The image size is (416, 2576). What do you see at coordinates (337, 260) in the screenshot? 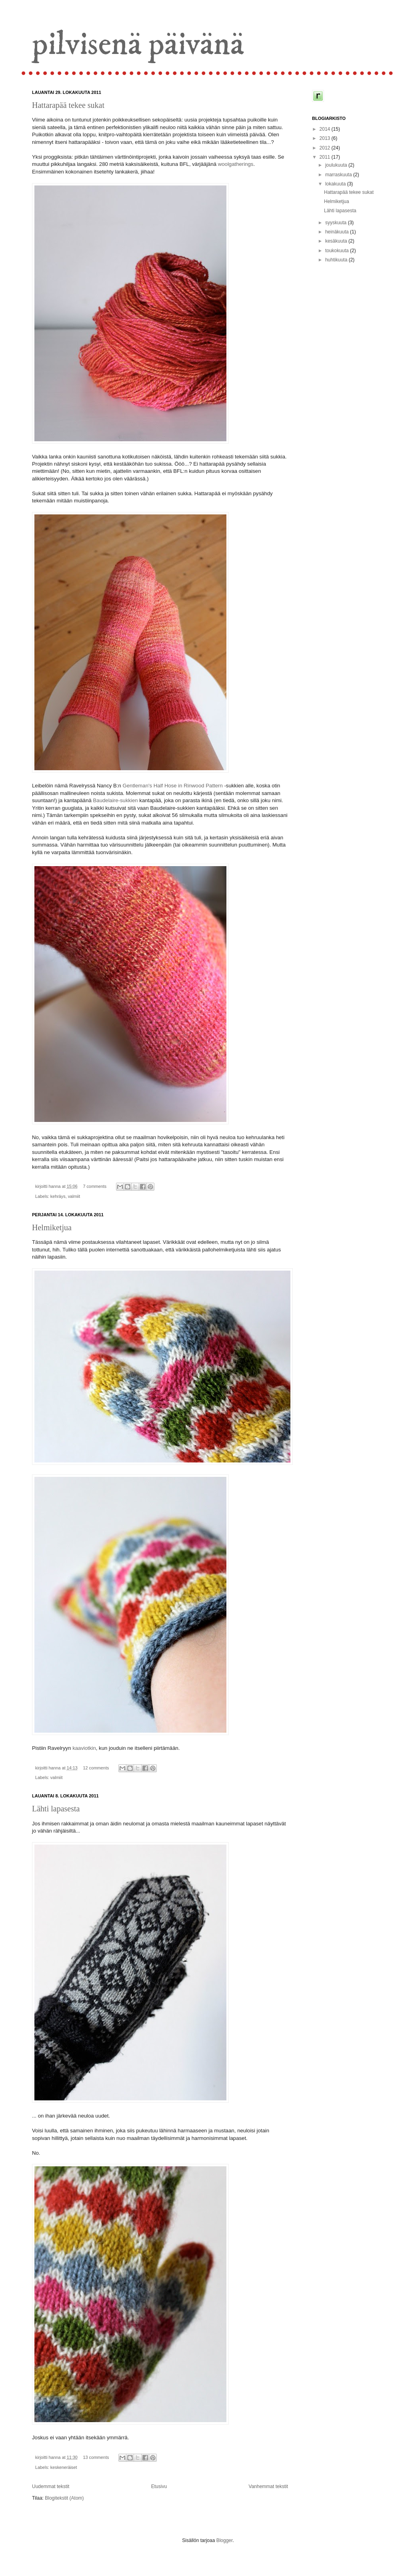
I see `huhtikuuta` at bounding box center [337, 260].